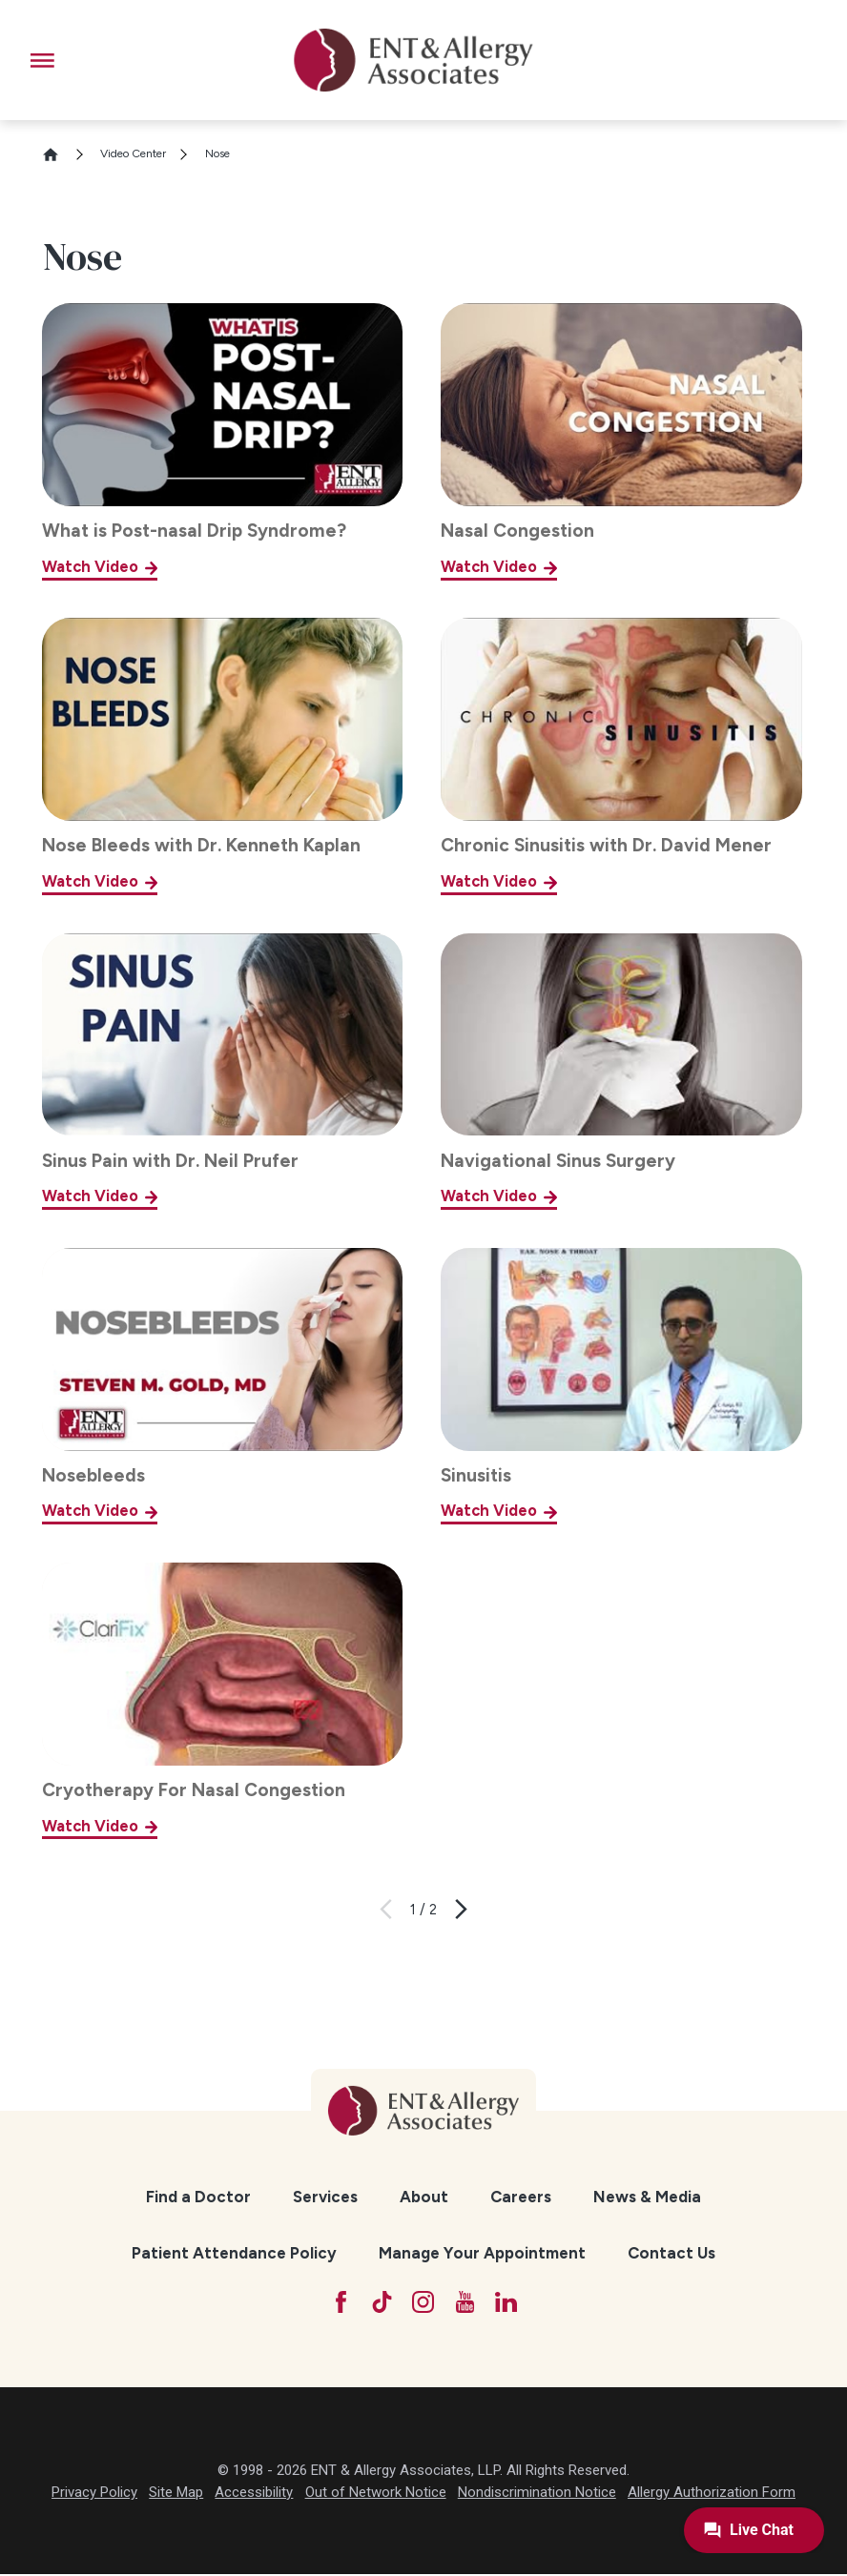  Describe the element at coordinates (520, 2196) in the screenshot. I see `Careers` at that location.